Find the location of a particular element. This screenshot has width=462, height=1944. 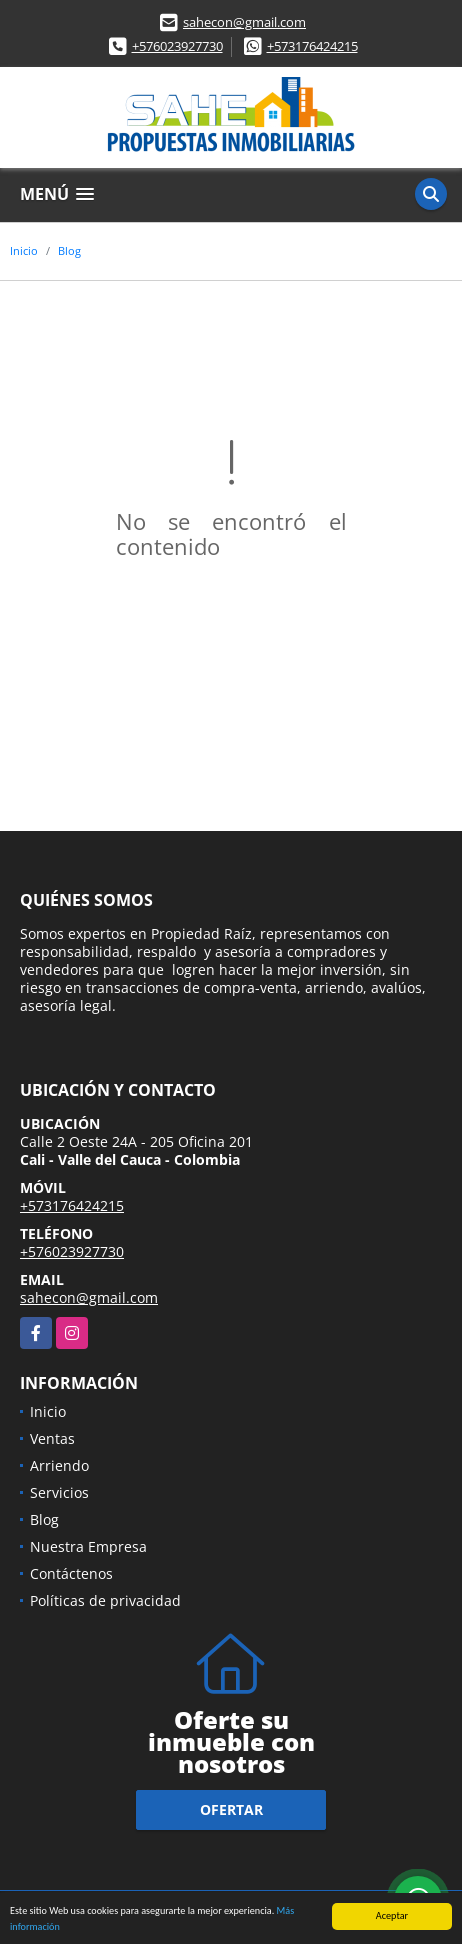

Servicios is located at coordinates (59, 1492).